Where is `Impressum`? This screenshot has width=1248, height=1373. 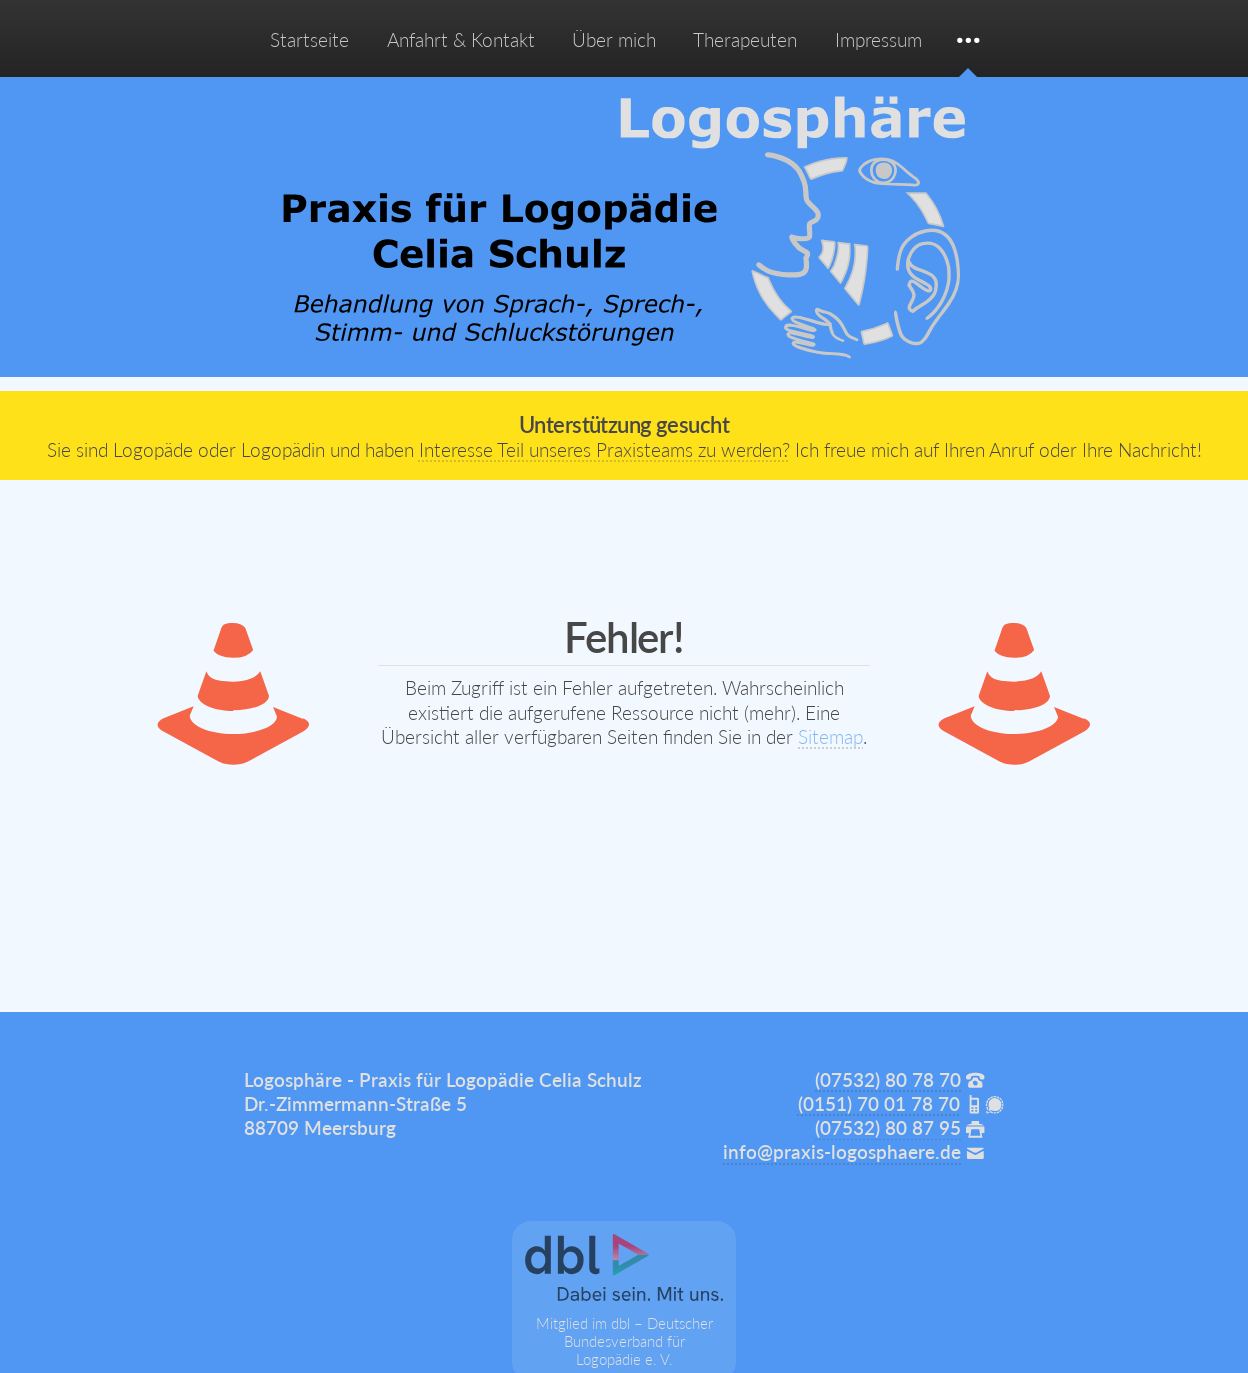 Impressum is located at coordinates (878, 40).